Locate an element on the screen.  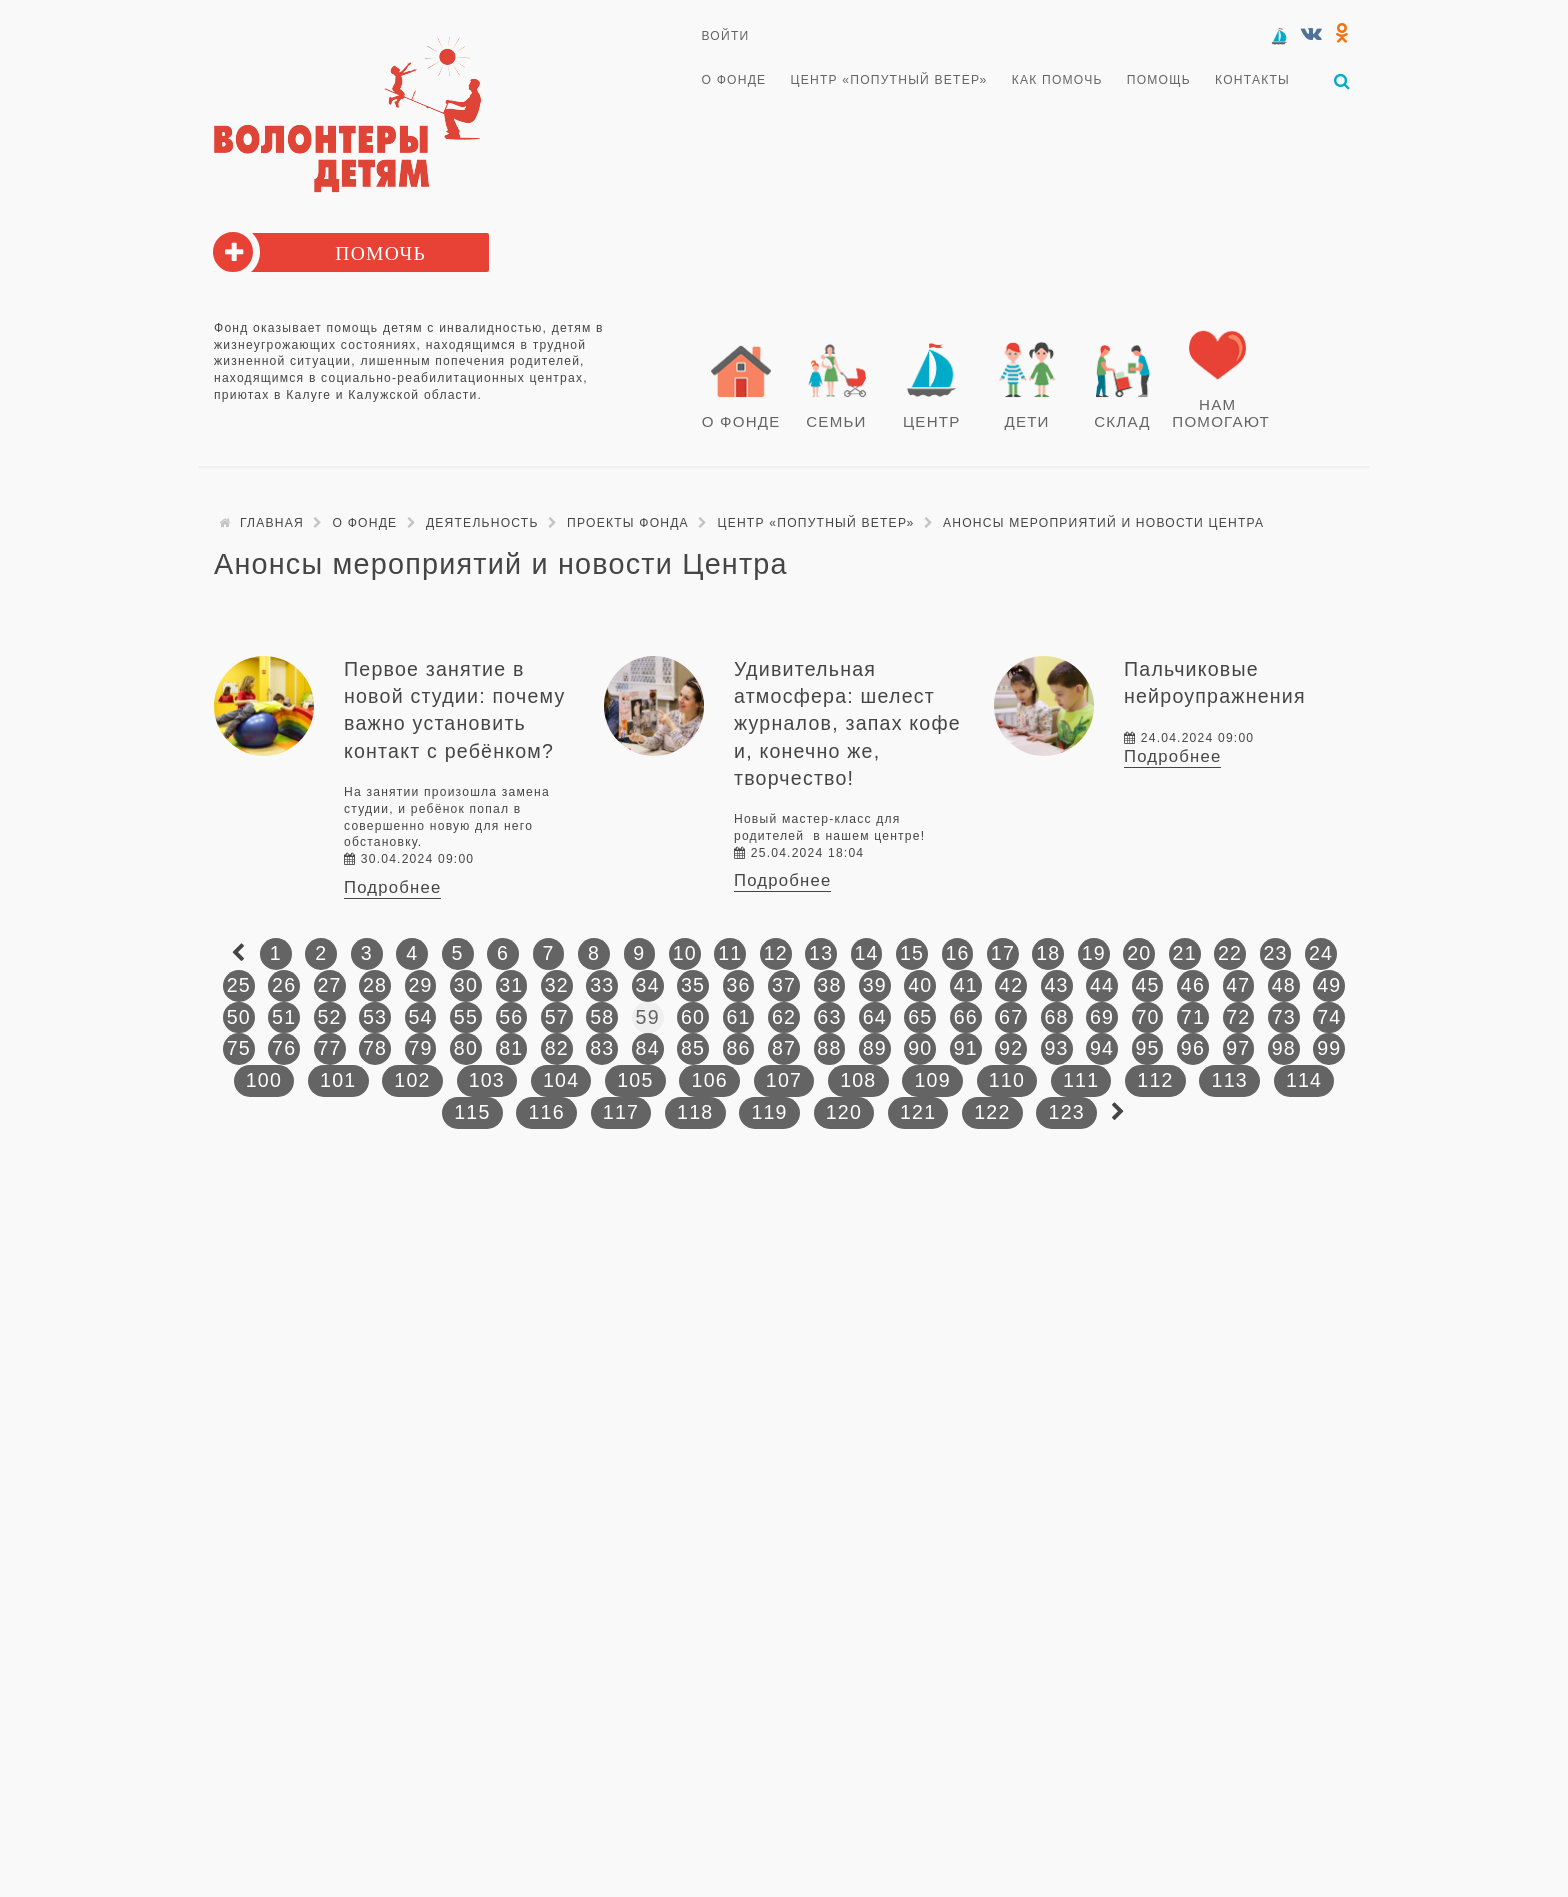
118 is located at coordinates (695, 1112).